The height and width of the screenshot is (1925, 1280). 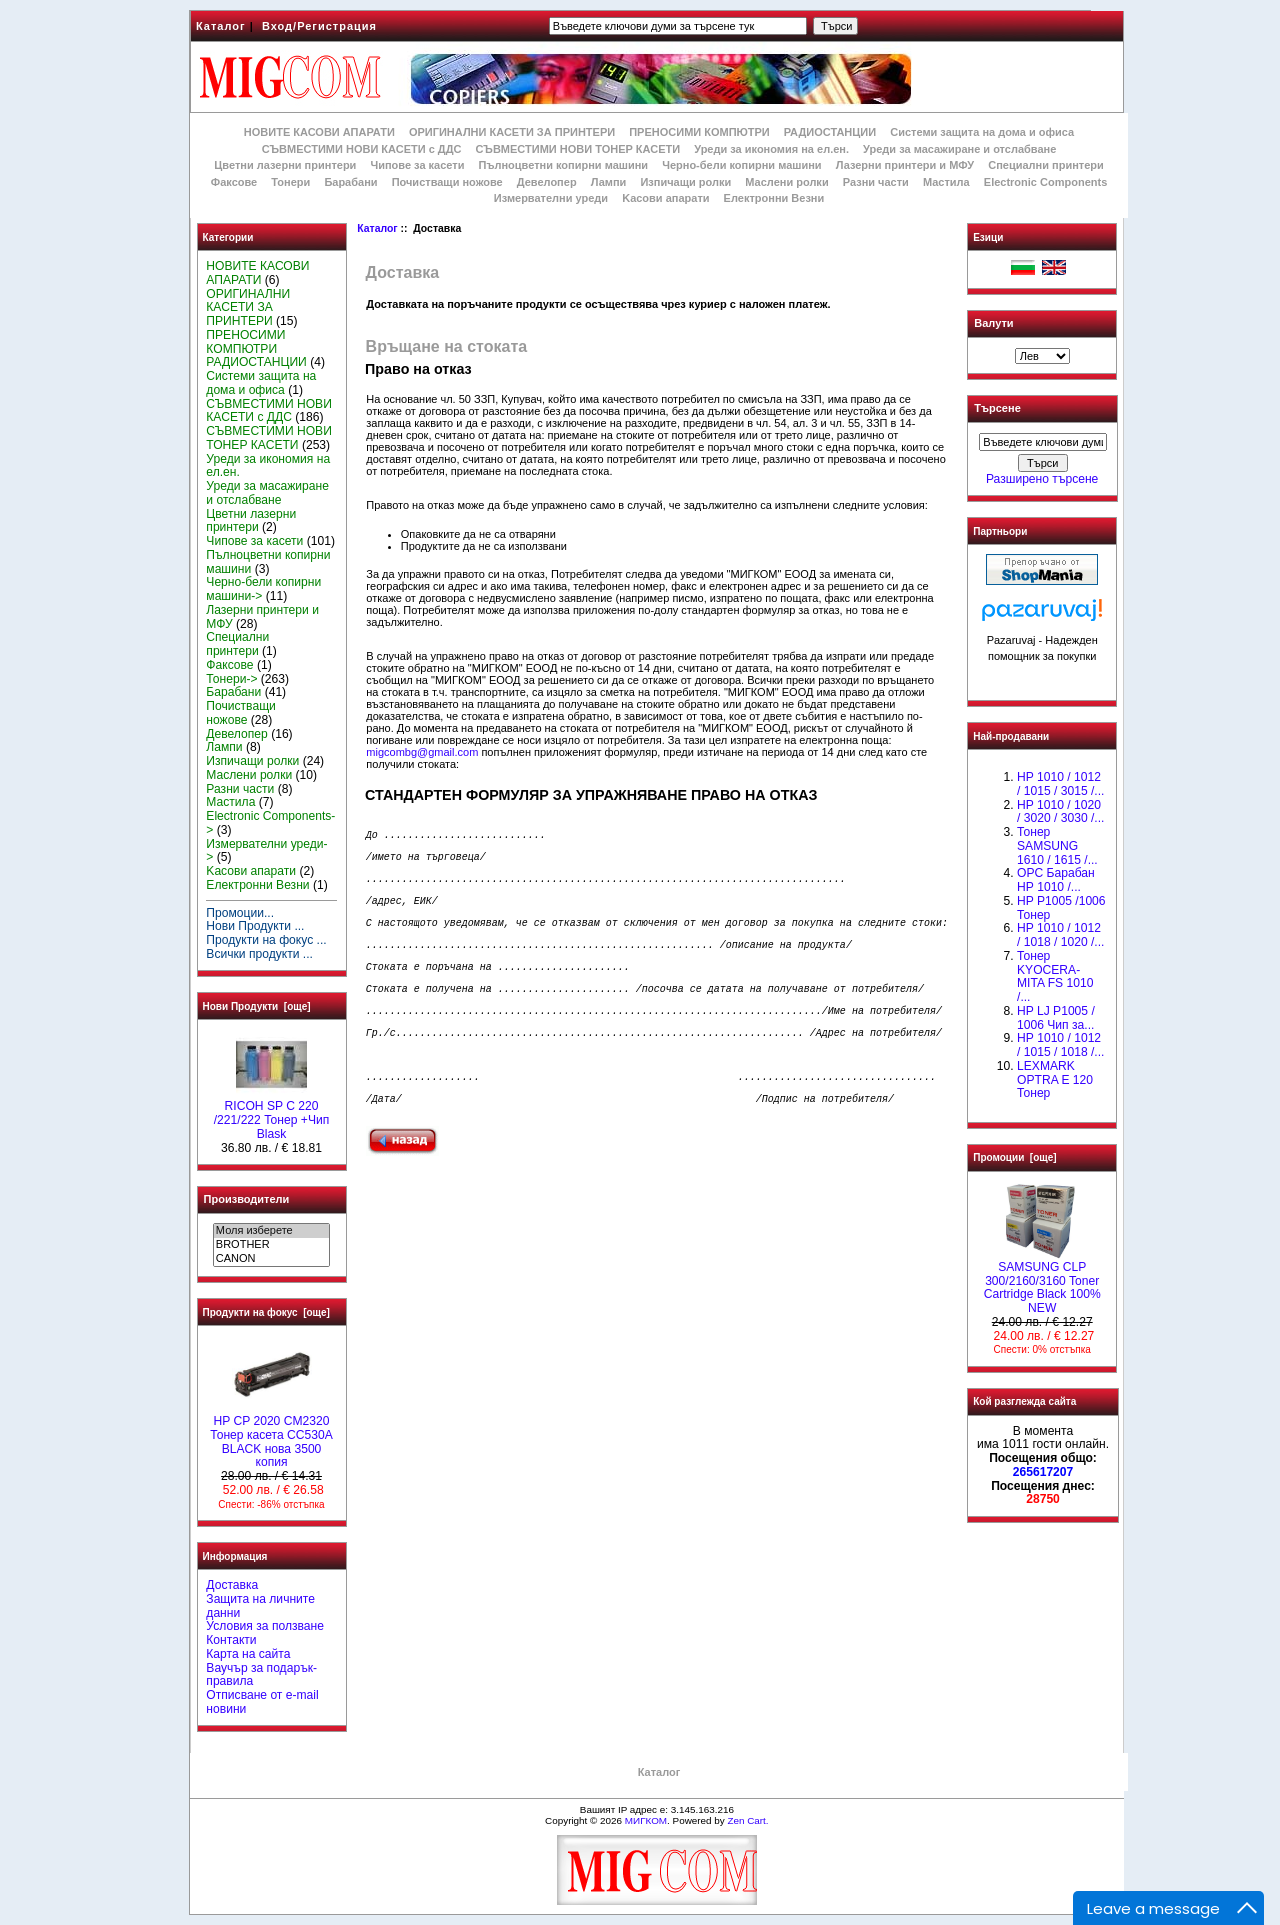 I want to click on Измервателни уреди->, so click(x=266, y=851).